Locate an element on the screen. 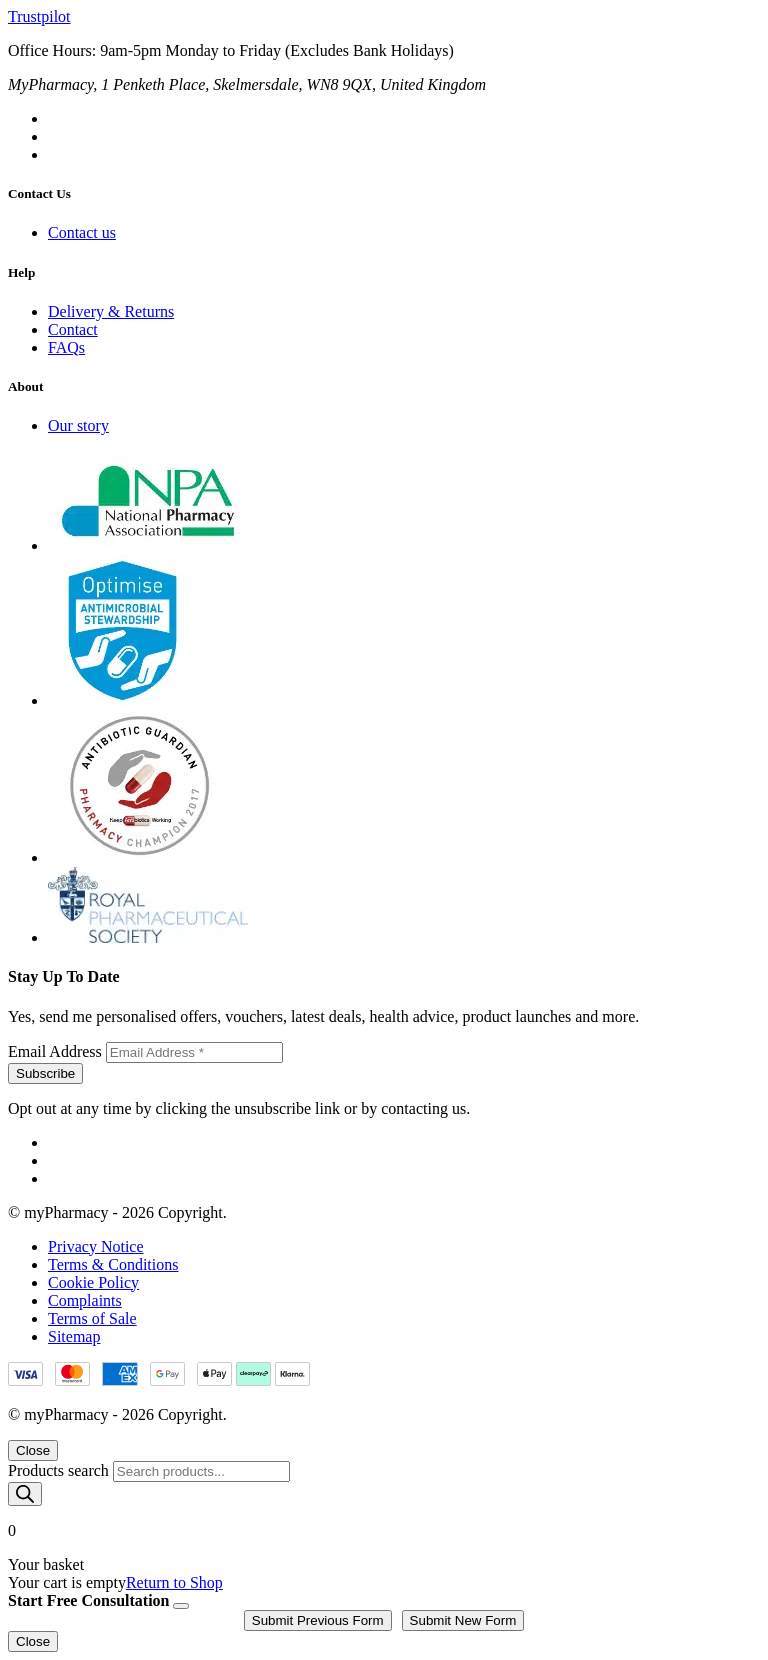 This screenshot has width=768, height=1660. Privacy Notice is located at coordinates (96, 1246).